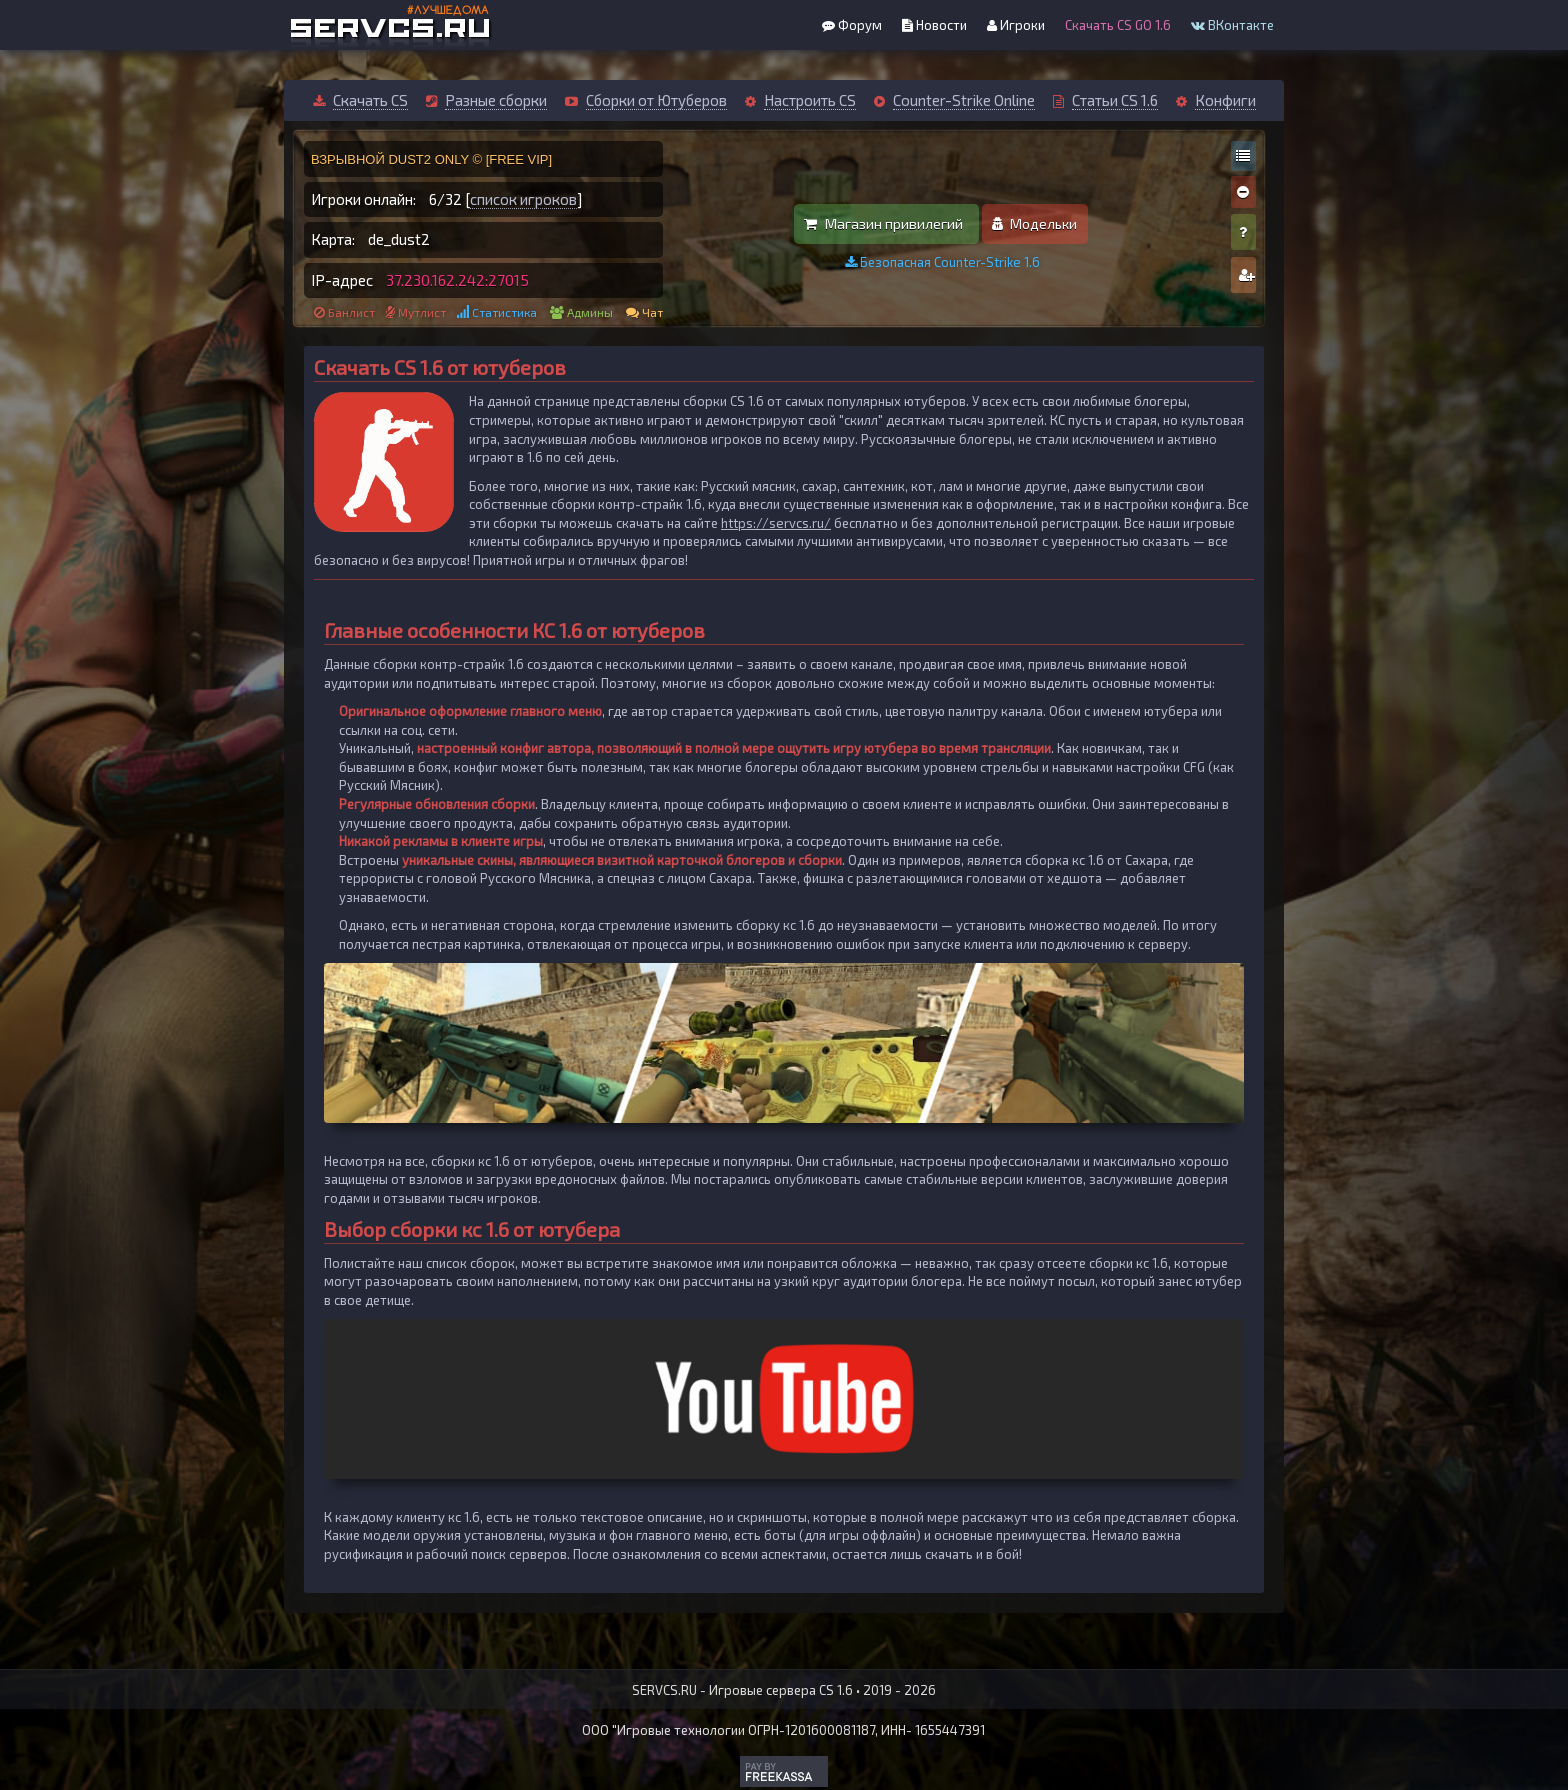 Image resolution: width=1568 pixels, height=1790 pixels. I want to click on Разные сборки, so click(496, 100).